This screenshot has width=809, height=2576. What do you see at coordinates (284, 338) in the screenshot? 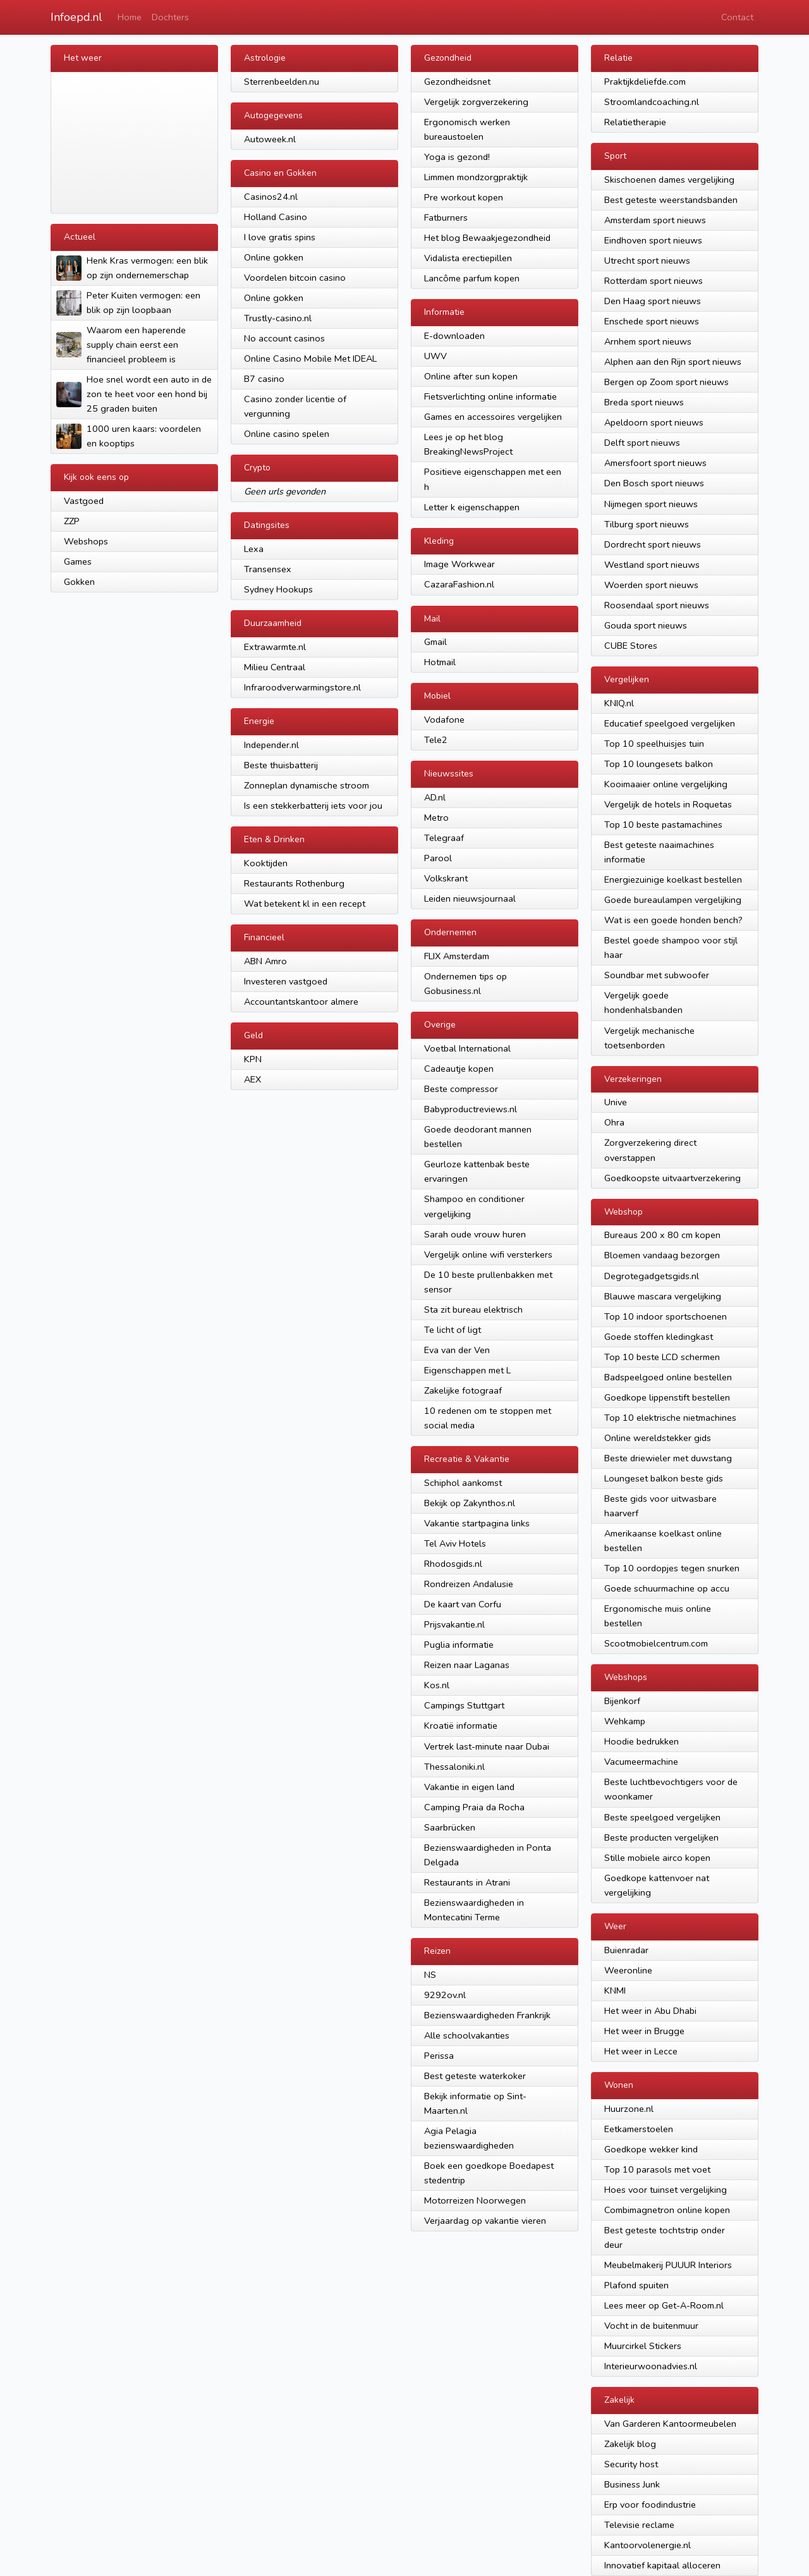
I see `No account casinos` at bounding box center [284, 338].